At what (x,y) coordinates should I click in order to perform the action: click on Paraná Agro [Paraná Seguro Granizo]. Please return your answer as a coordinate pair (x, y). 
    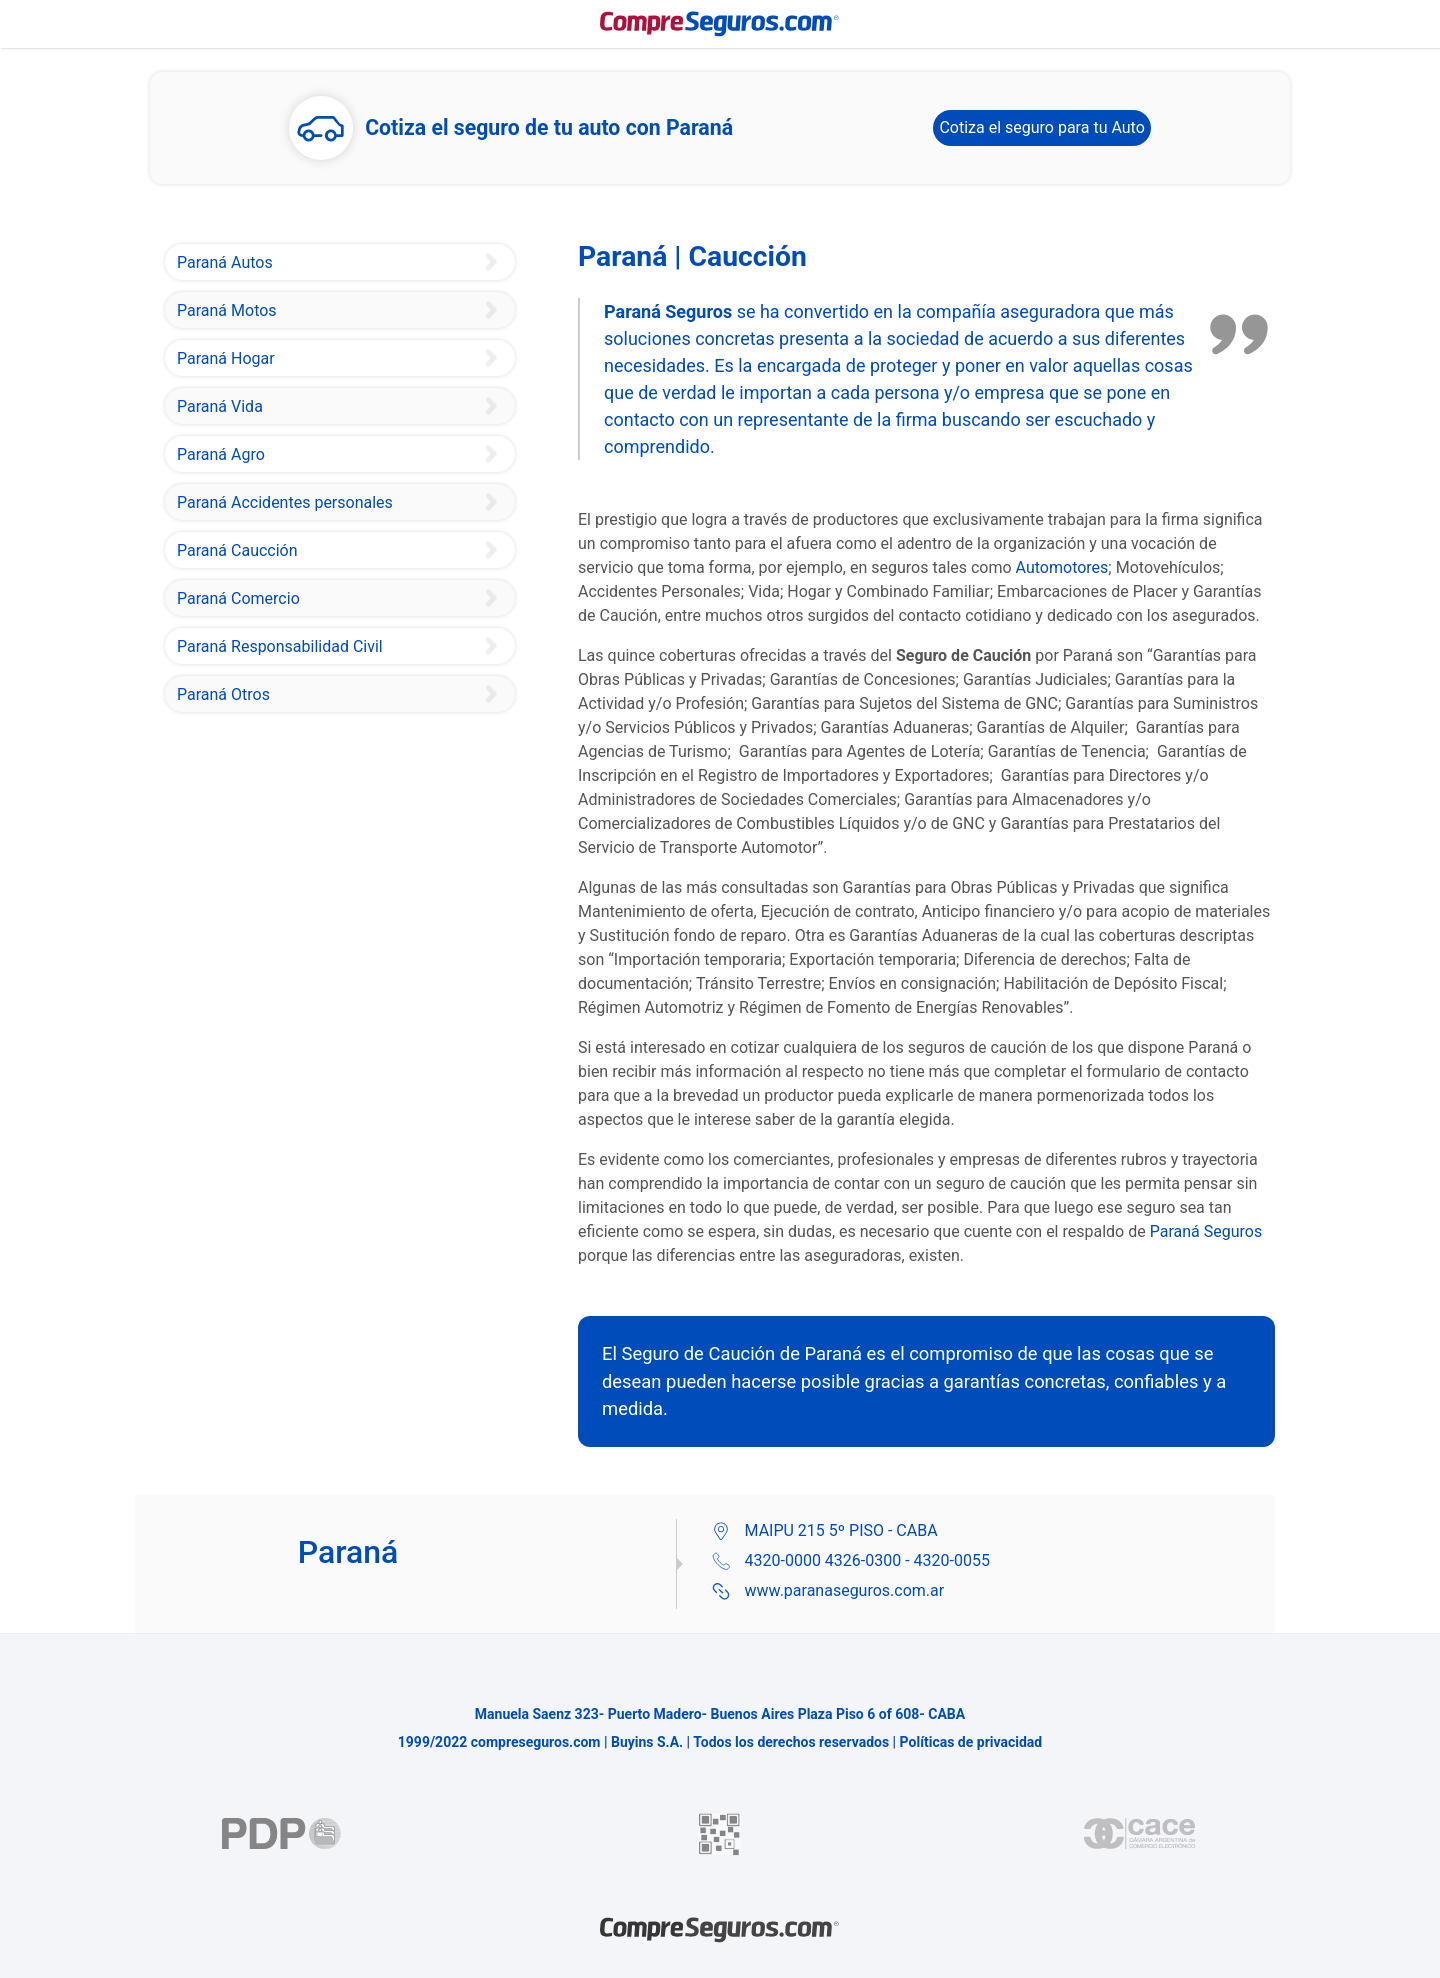
    Looking at the image, I should click on (221, 454).